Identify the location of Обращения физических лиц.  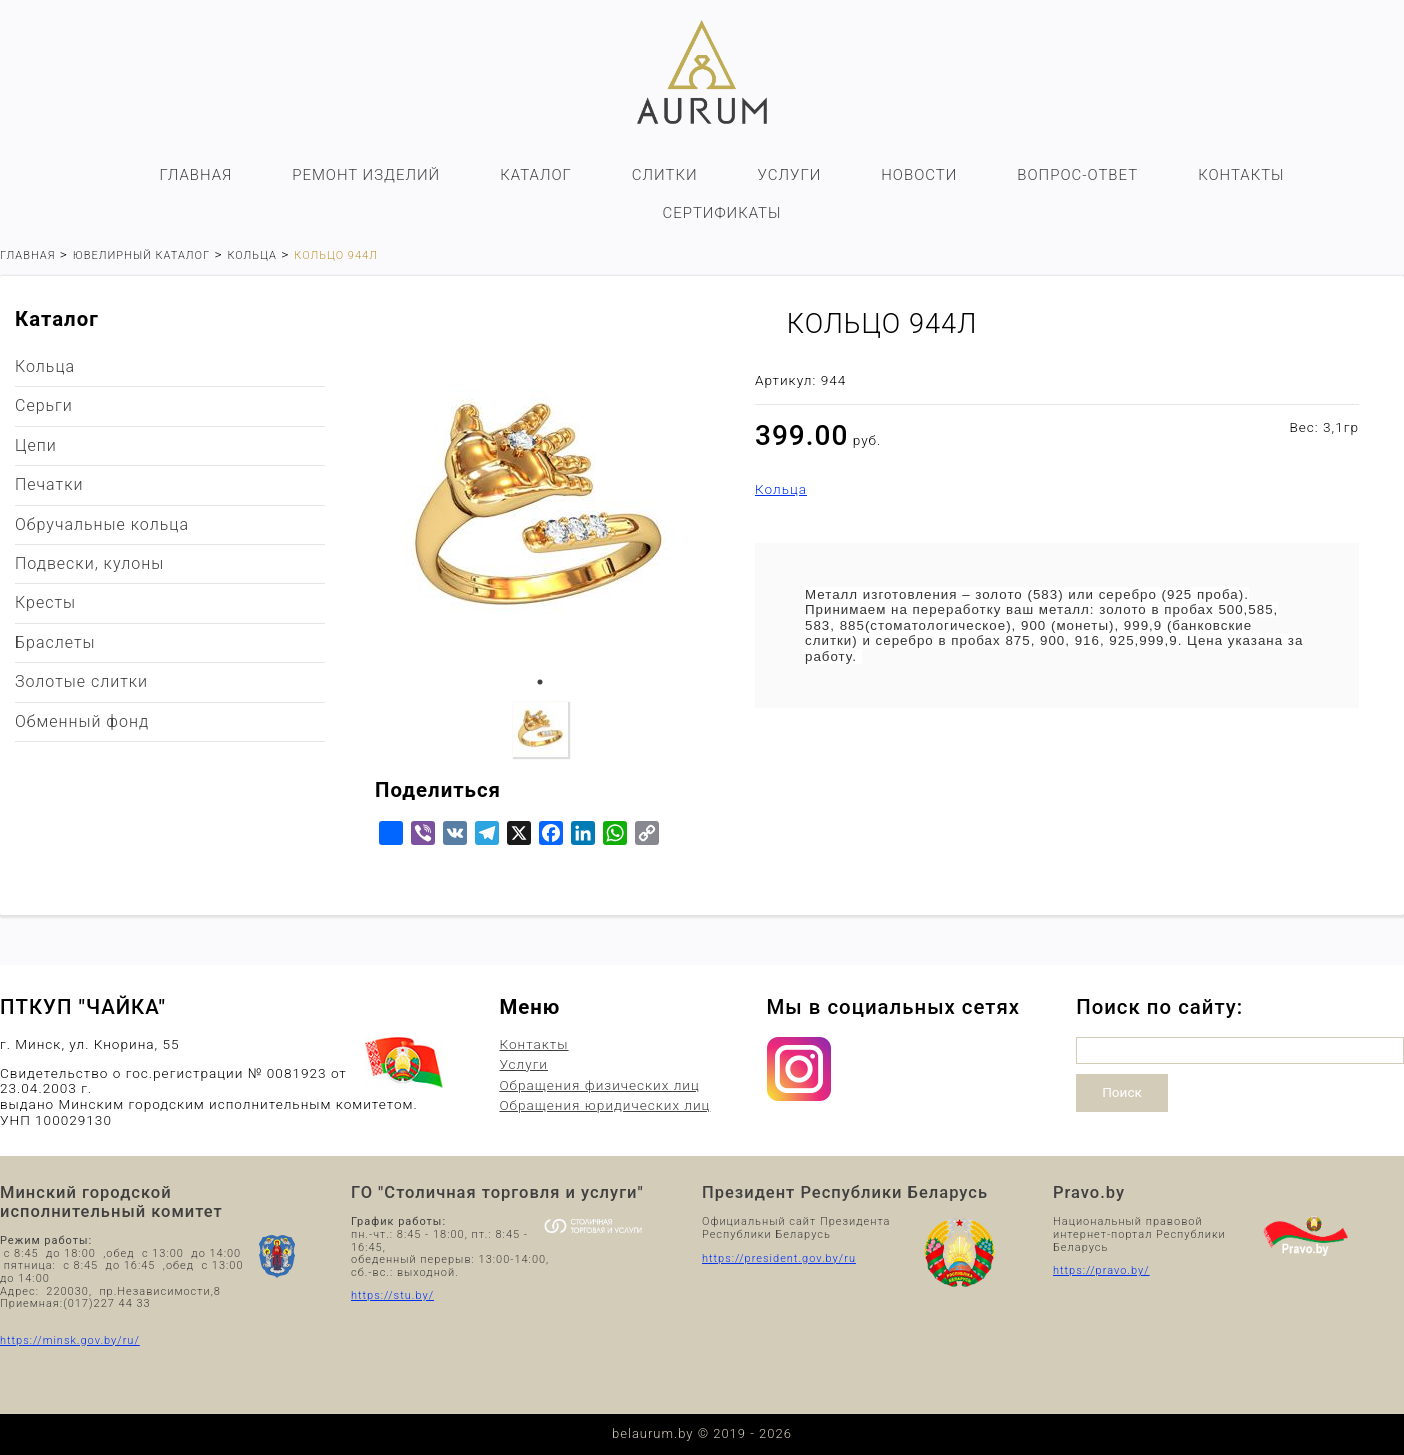
(599, 1085).